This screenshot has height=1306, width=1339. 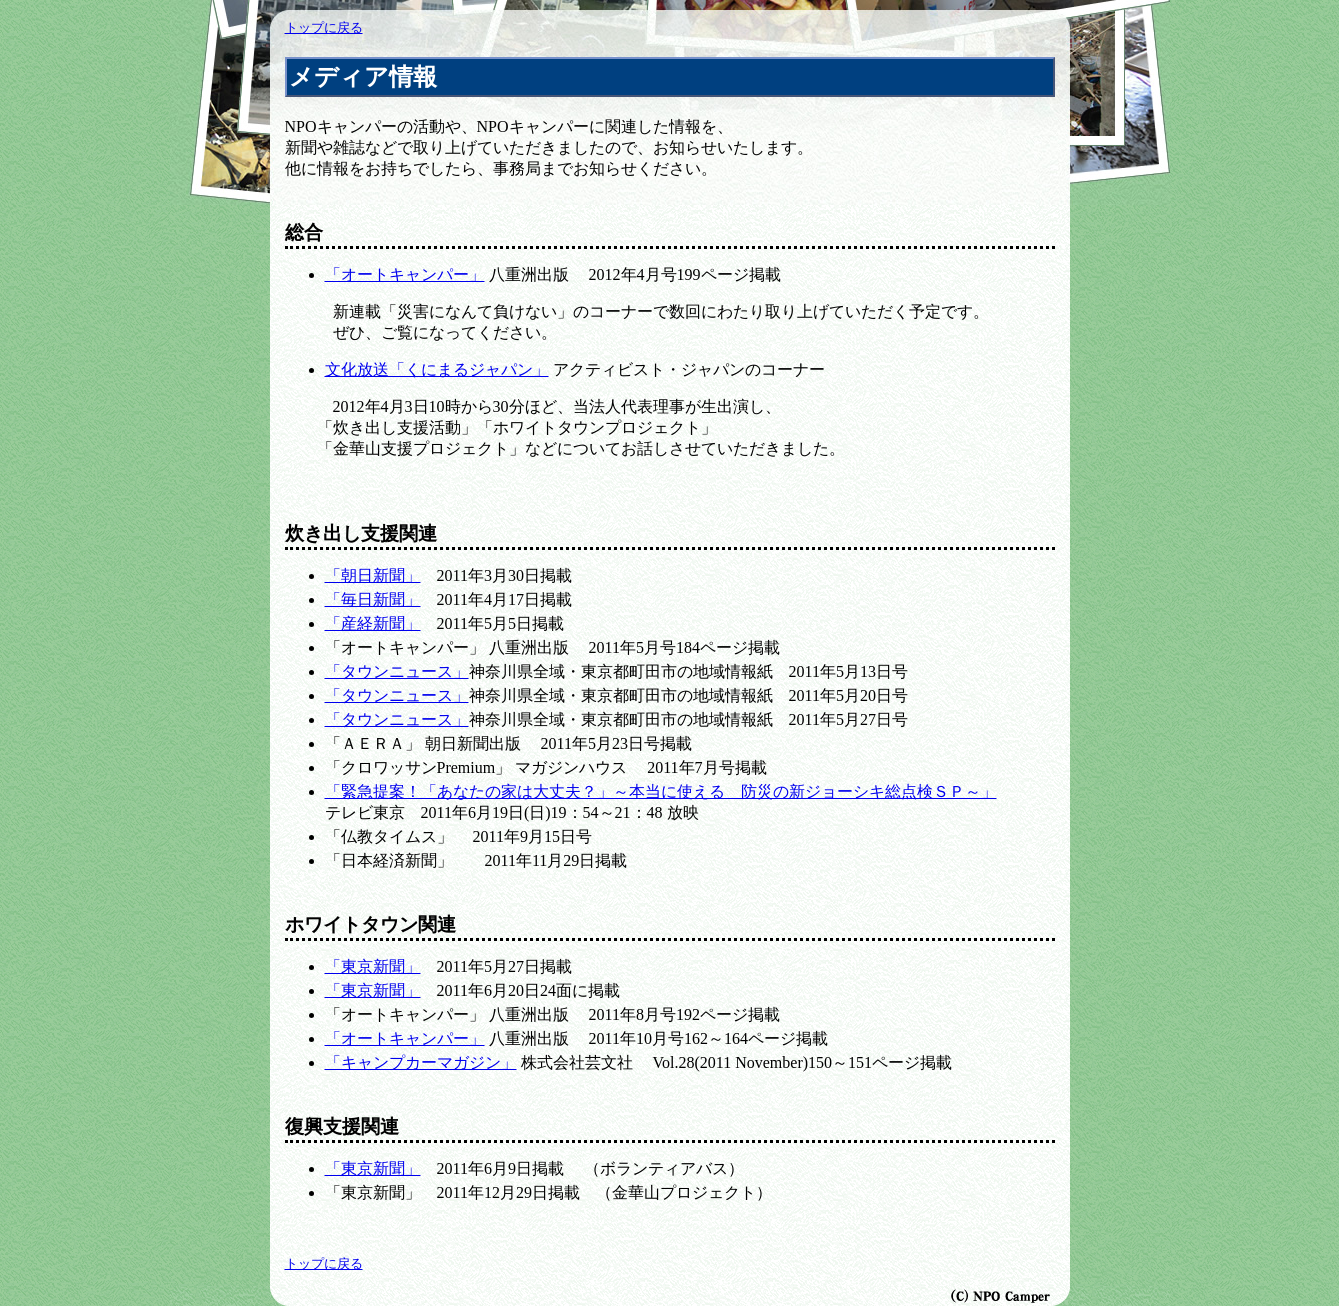 I want to click on 「キャンプカーマガジン」, so click(x=421, y=1062).